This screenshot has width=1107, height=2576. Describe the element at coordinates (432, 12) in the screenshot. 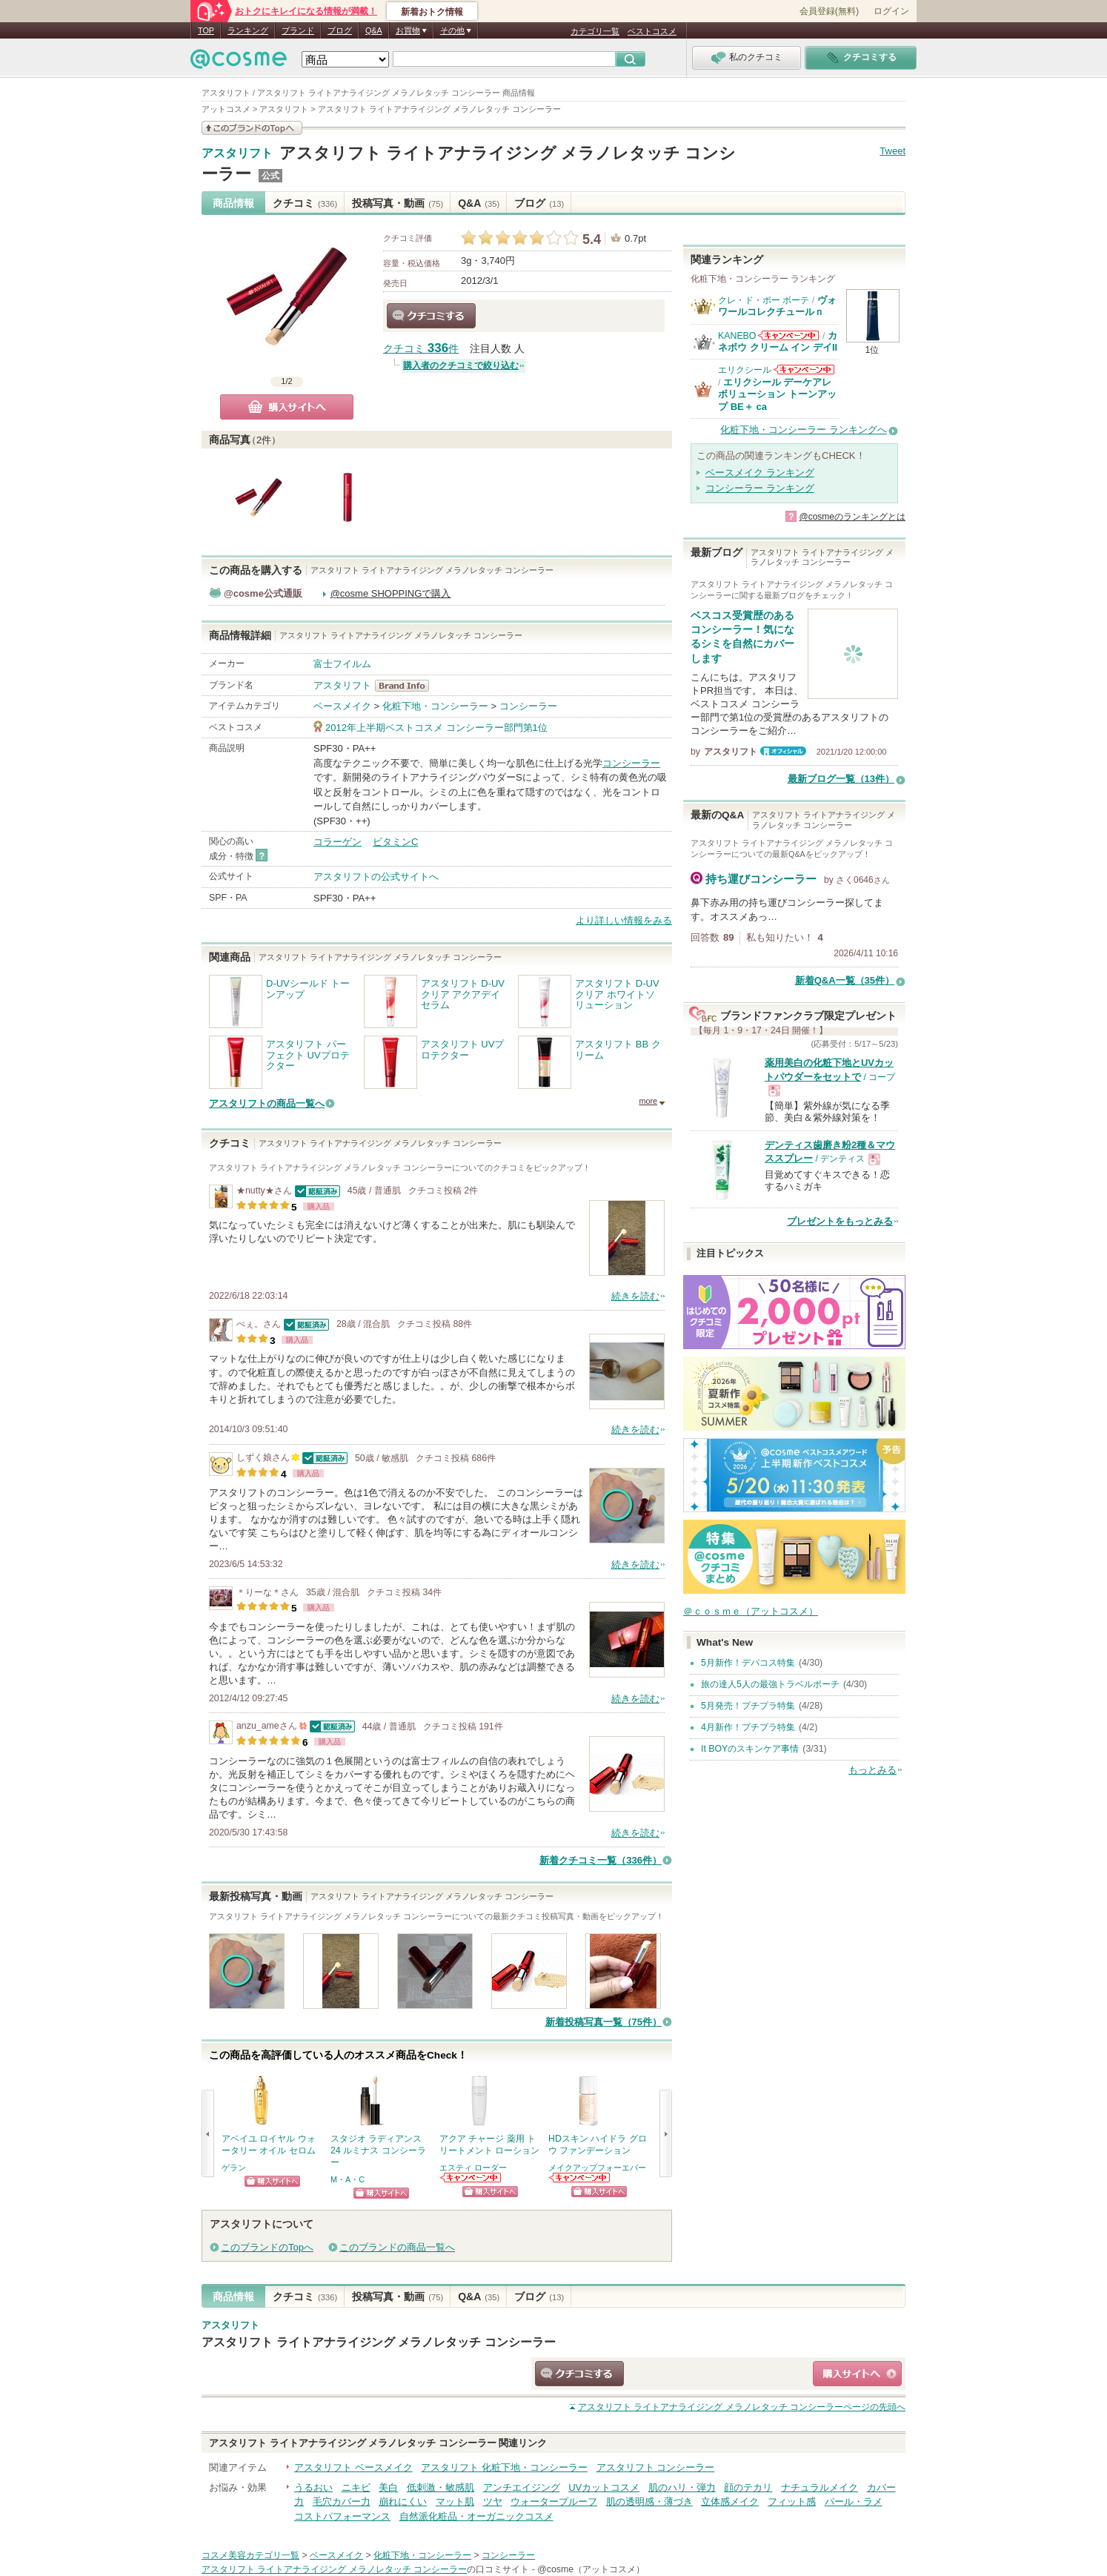

I see `新着おトク情報` at that location.